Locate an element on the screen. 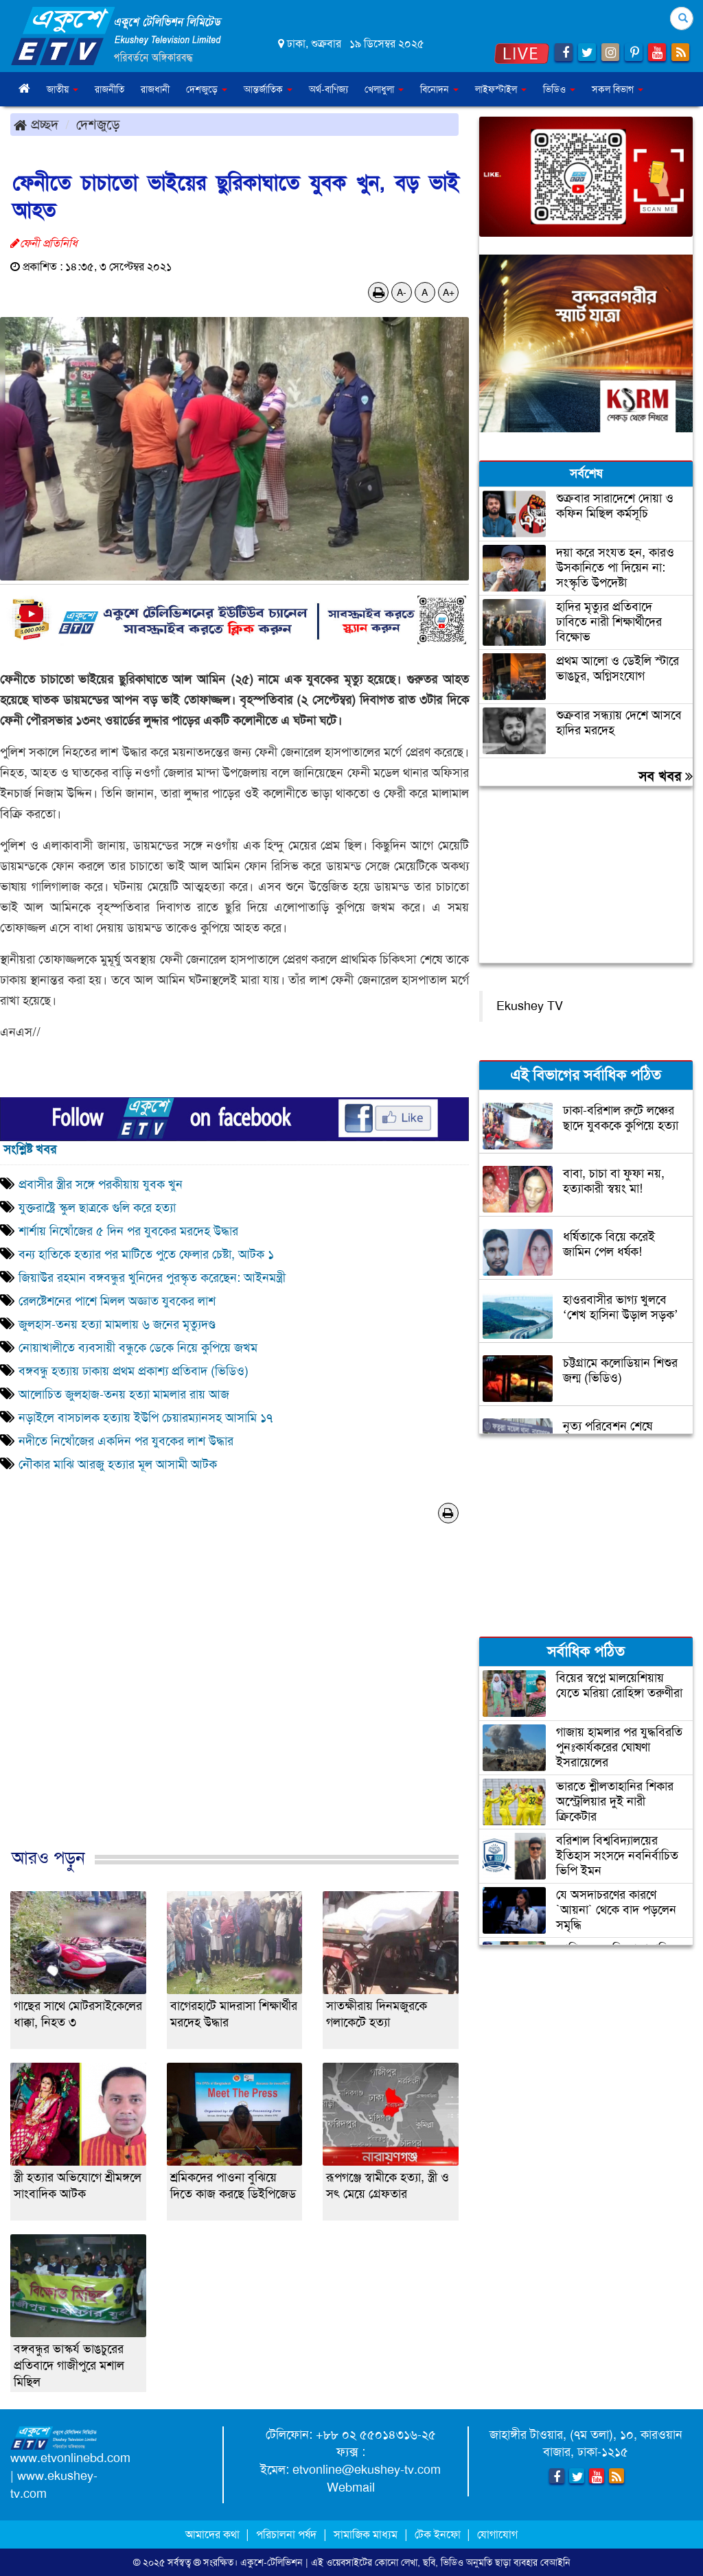 The width and height of the screenshot is (703, 2576). একুশে-টেলিভিশন is located at coordinates (271, 2562).